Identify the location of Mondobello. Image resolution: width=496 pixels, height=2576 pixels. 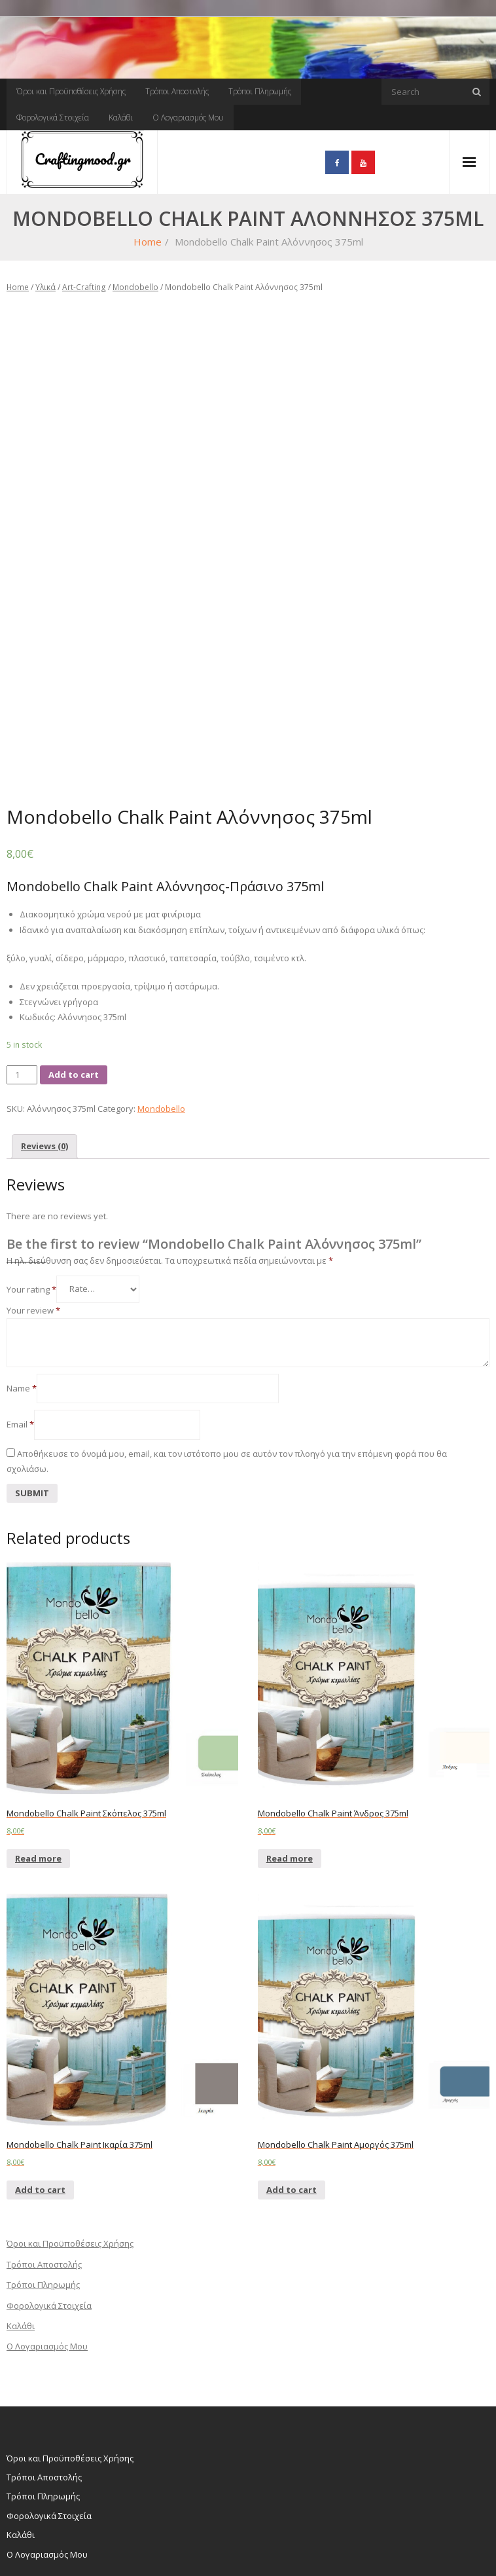
(135, 287).